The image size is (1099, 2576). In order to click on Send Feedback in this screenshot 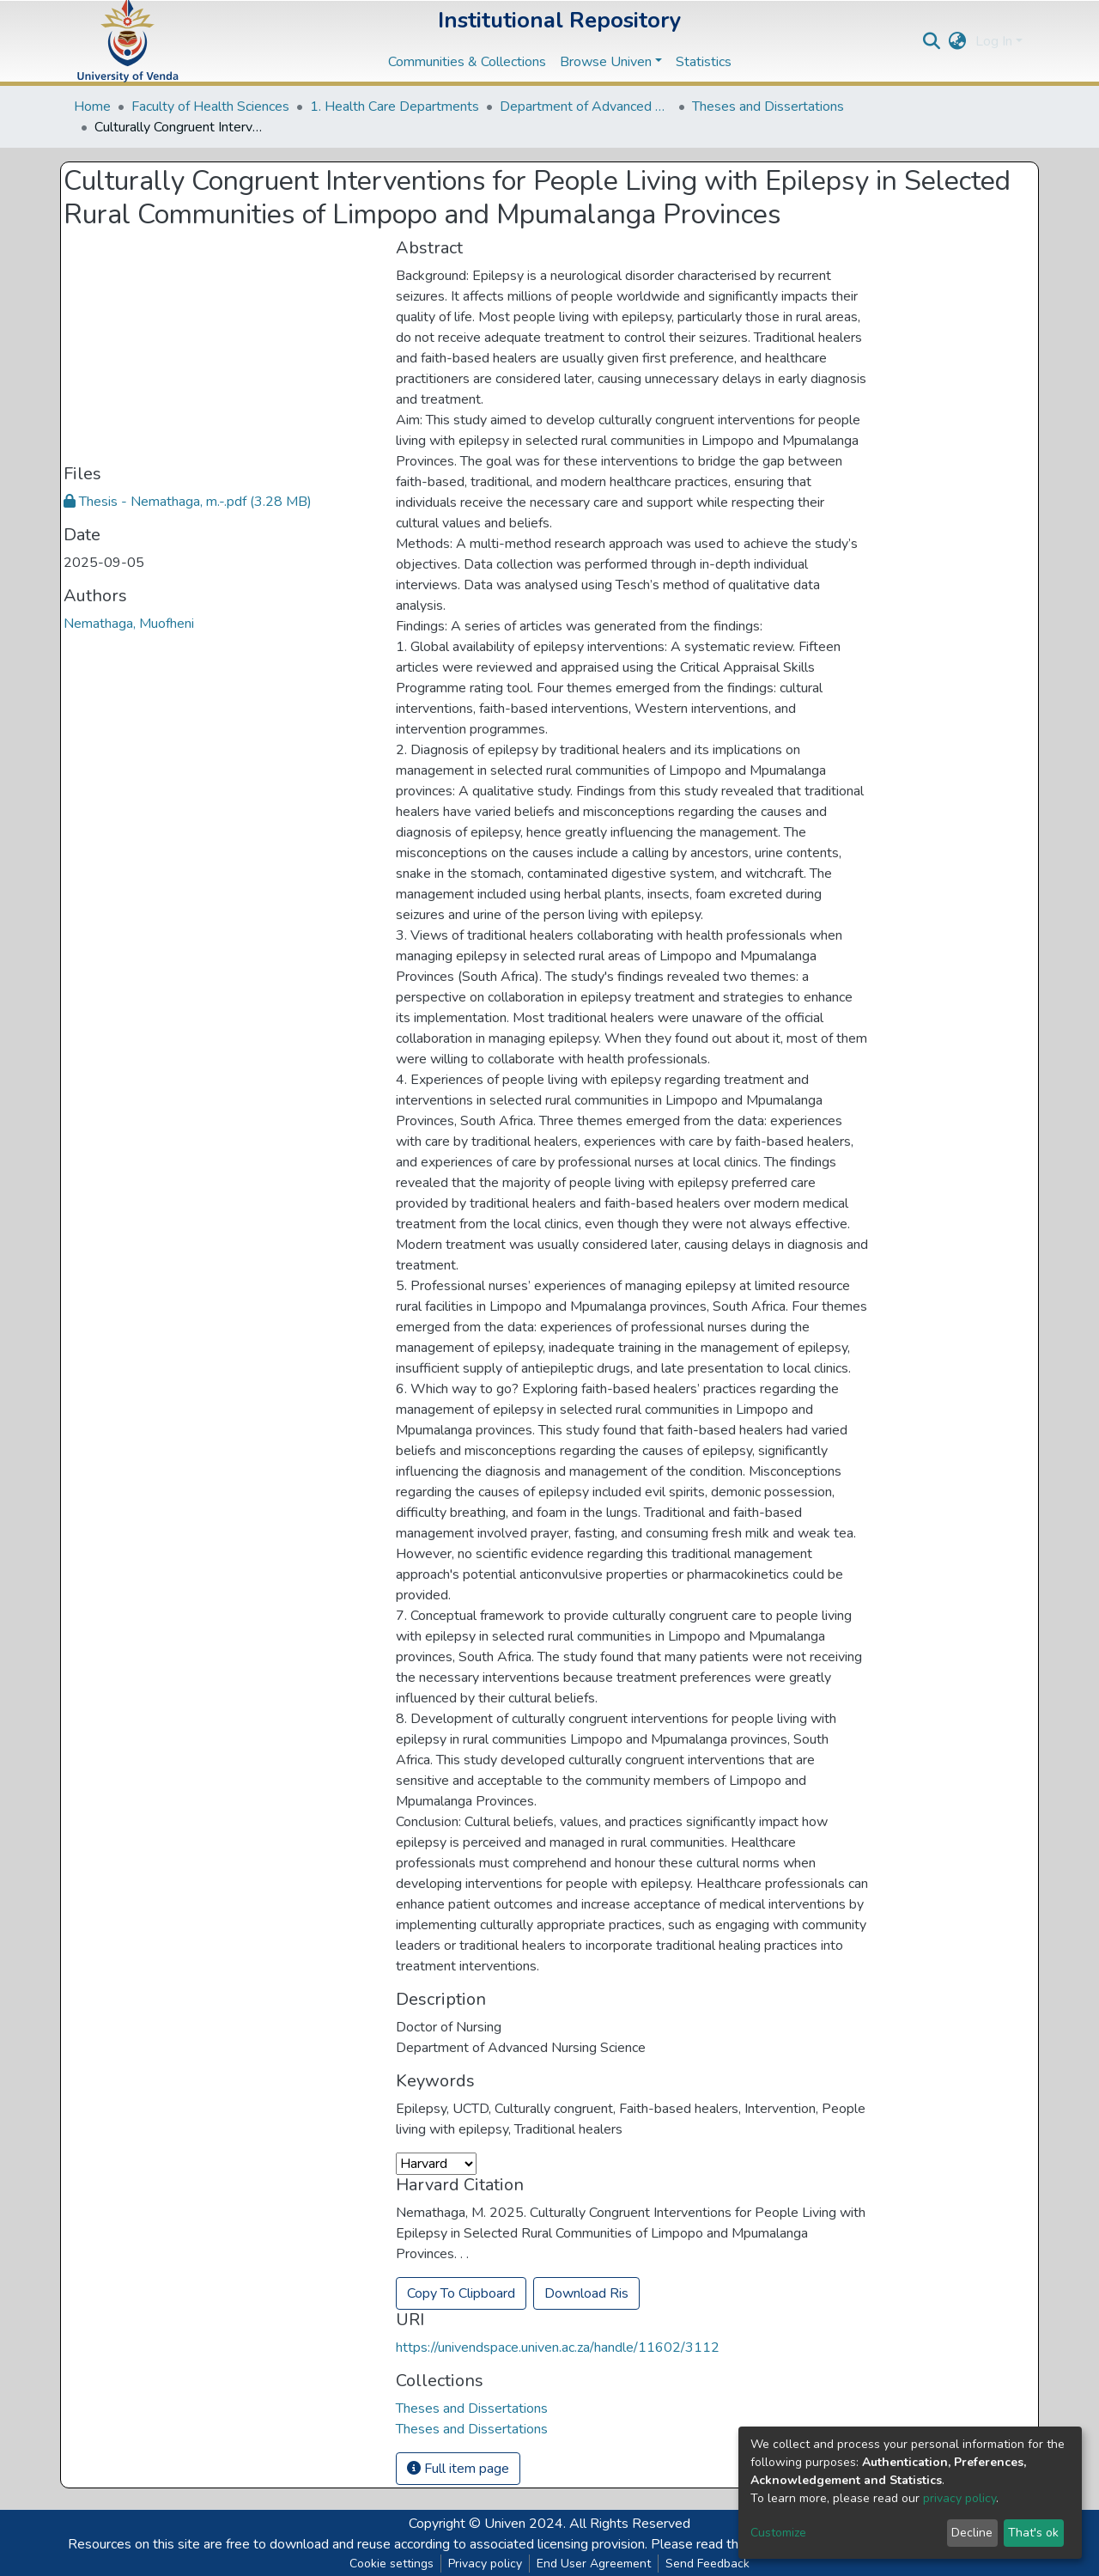, I will do `click(707, 2563)`.